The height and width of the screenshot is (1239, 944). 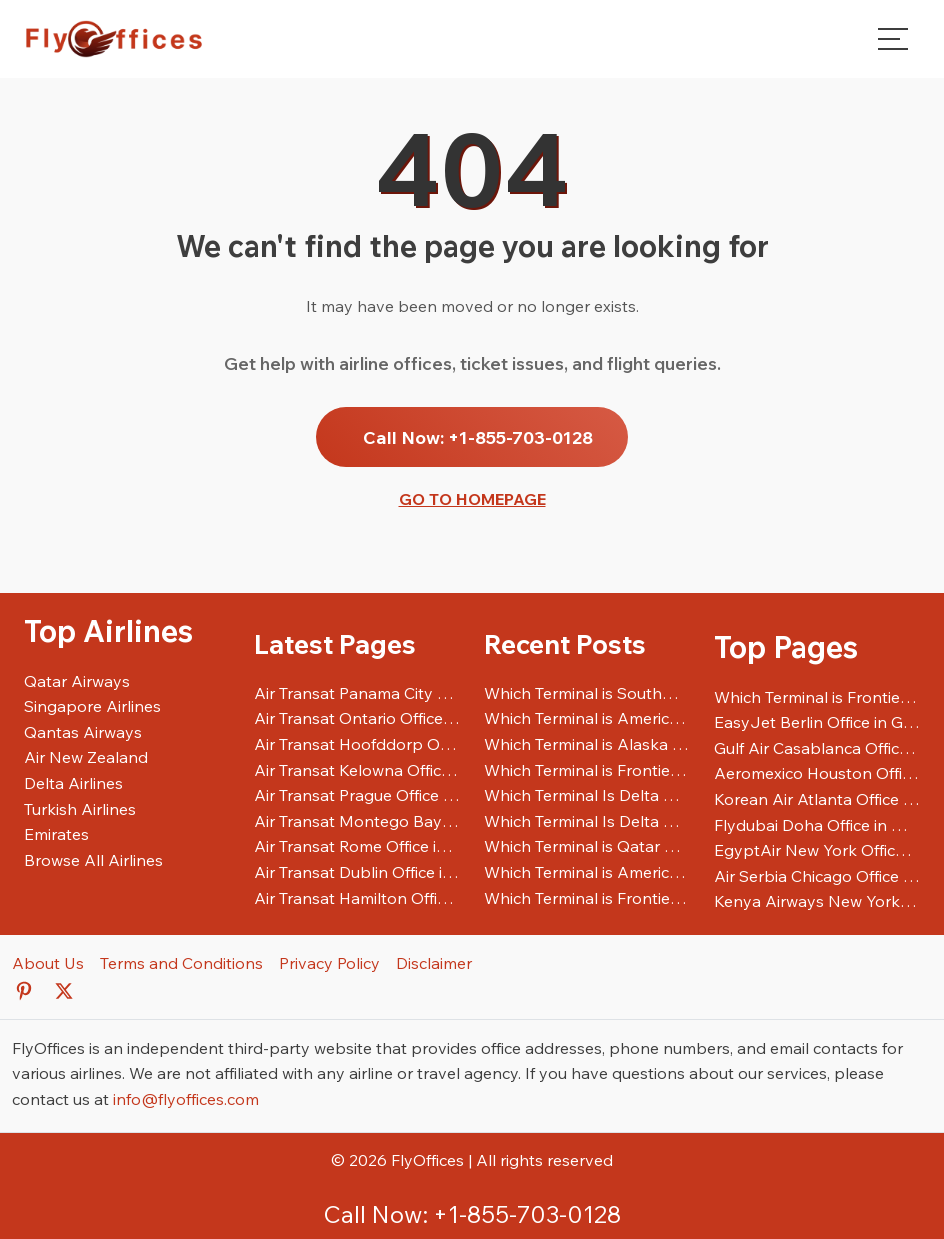 What do you see at coordinates (181, 963) in the screenshot?
I see `Terms and Conditions` at bounding box center [181, 963].